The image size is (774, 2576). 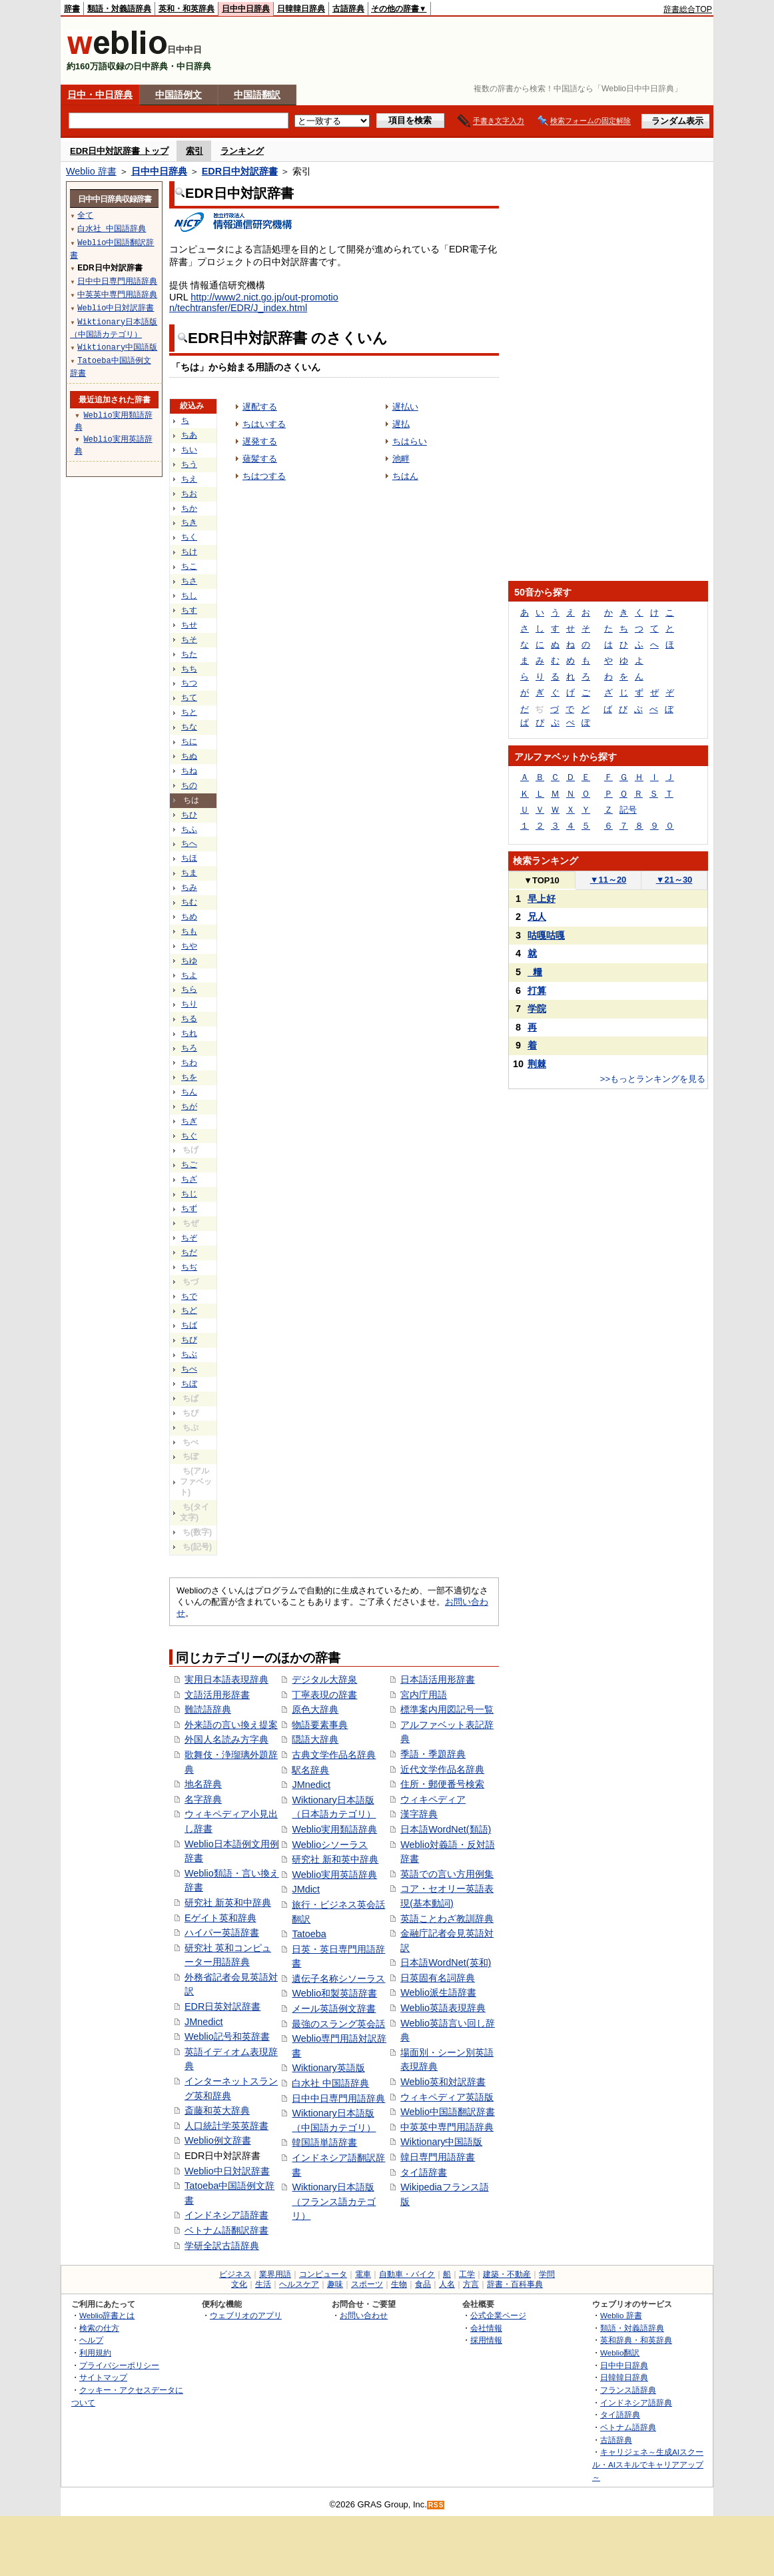 I want to click on 丁寧表現の辞書, so click(x=324, y=1694).